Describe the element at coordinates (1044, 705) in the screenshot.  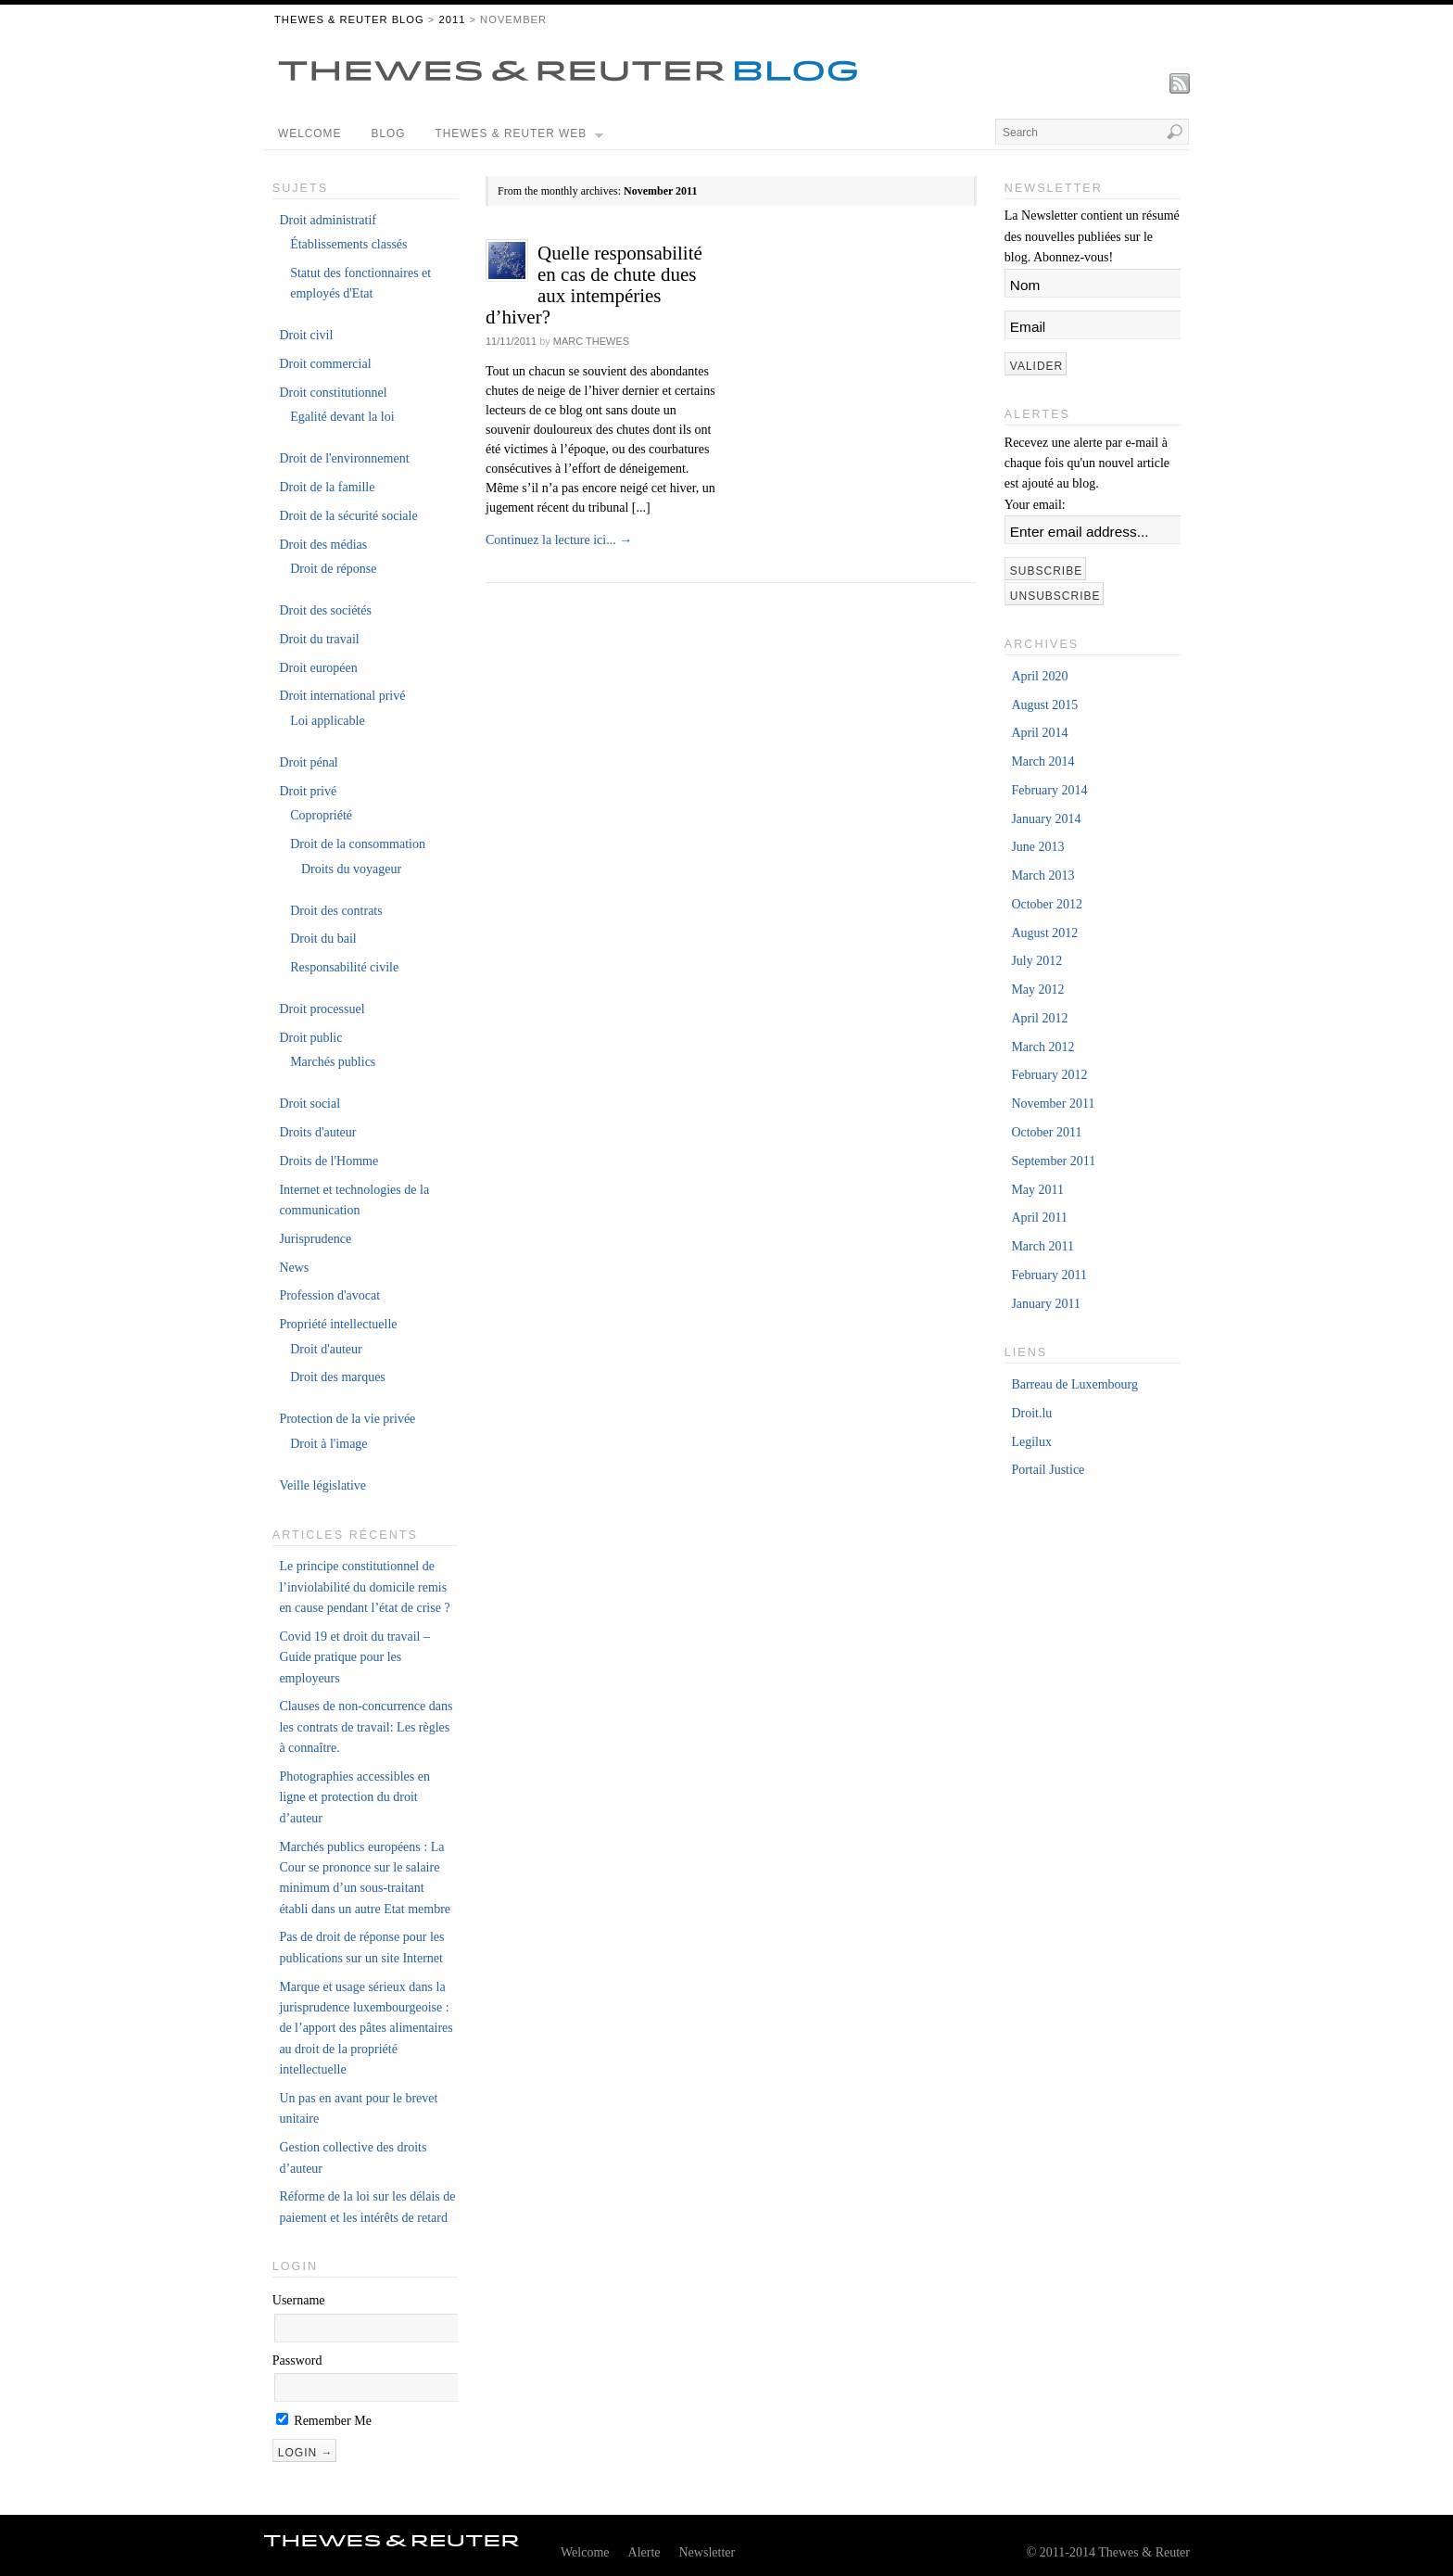
I see `August 2015` at that location.